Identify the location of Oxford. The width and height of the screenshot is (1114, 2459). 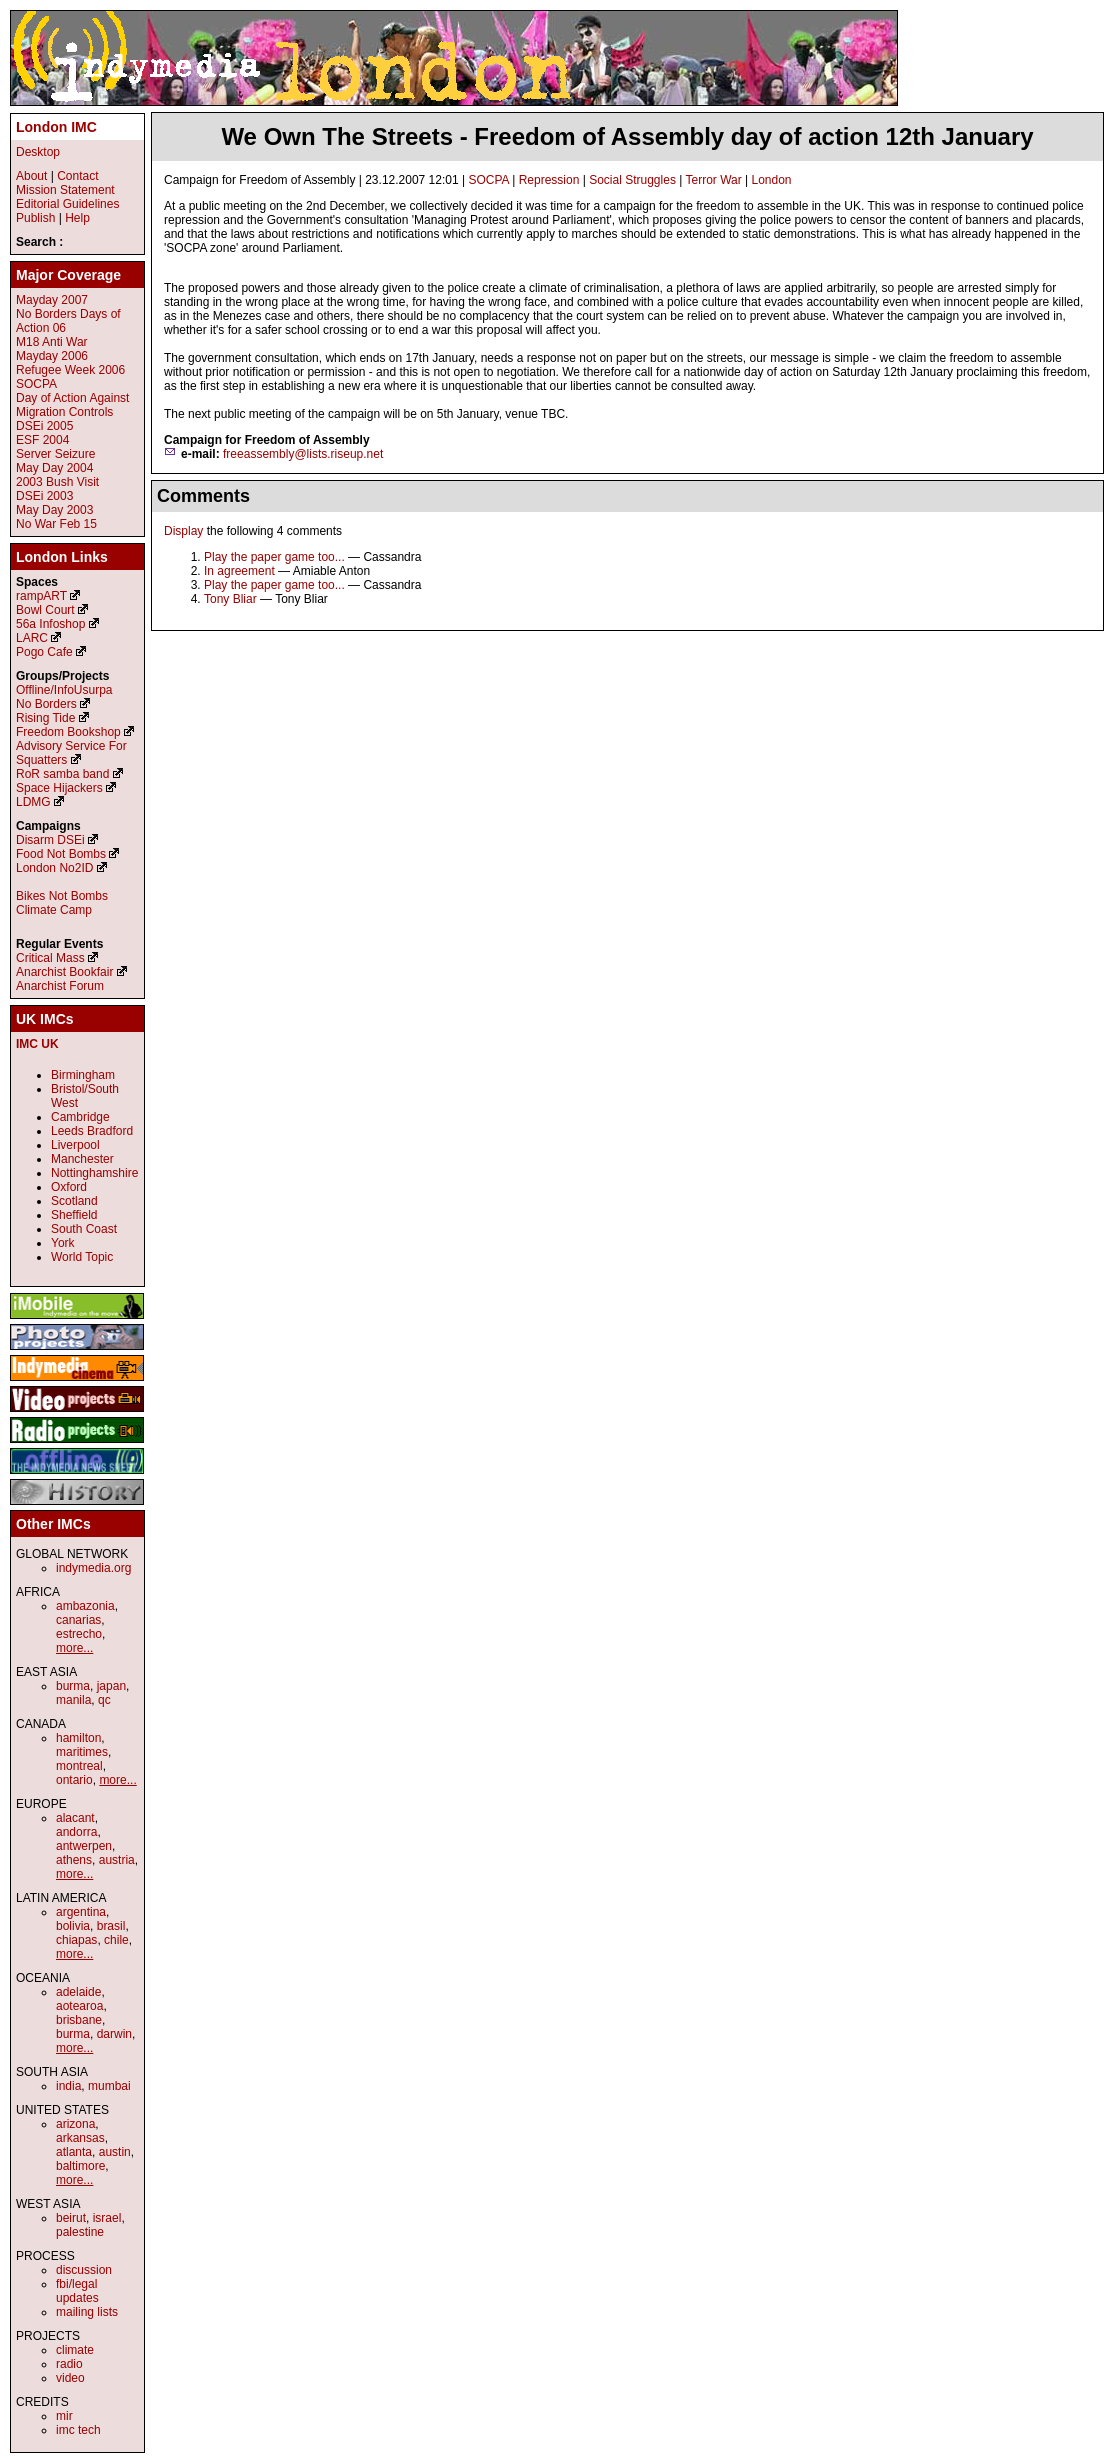
(69, 1187).